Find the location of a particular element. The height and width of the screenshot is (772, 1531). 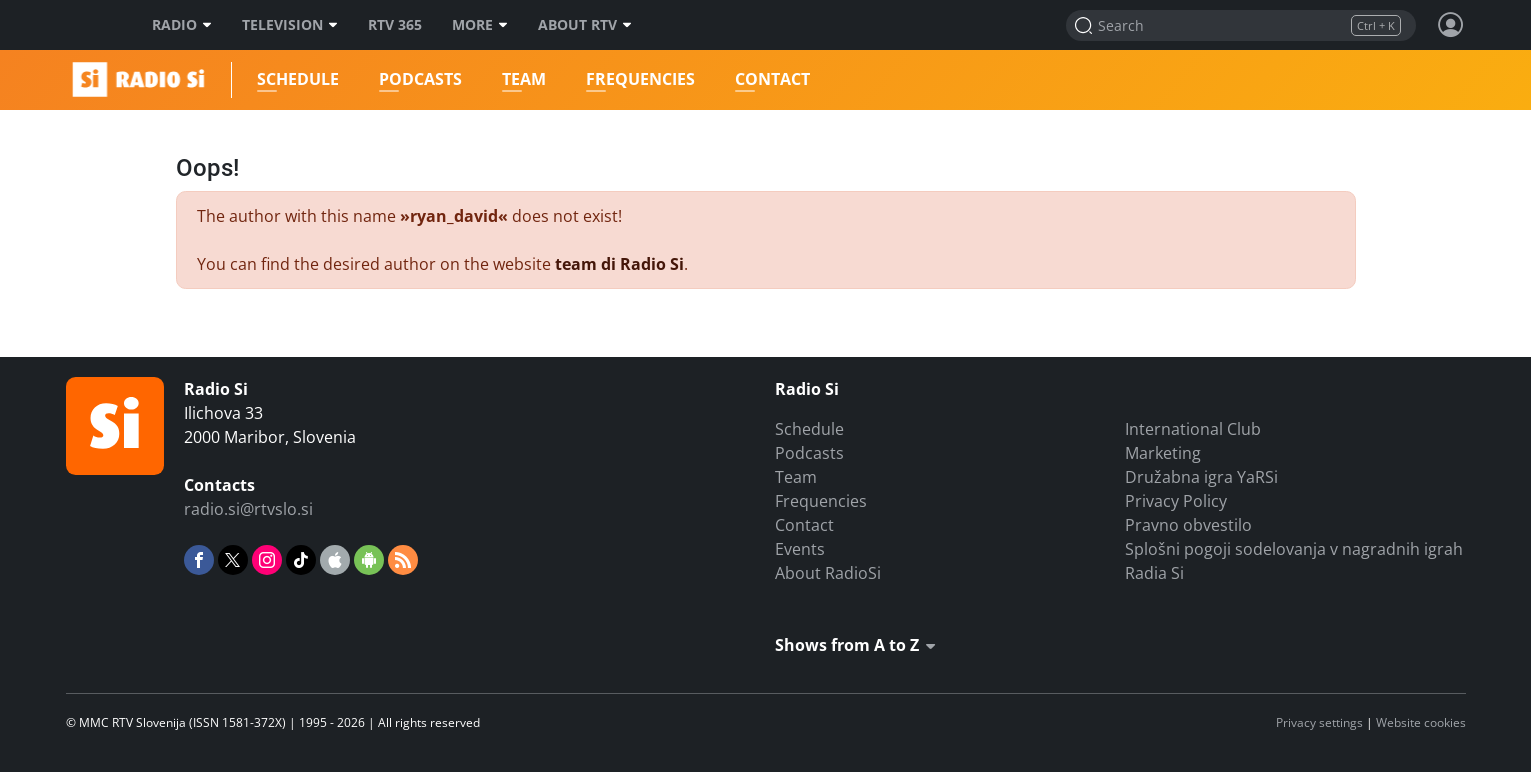

Schedule is located at coordinates (297, 79).